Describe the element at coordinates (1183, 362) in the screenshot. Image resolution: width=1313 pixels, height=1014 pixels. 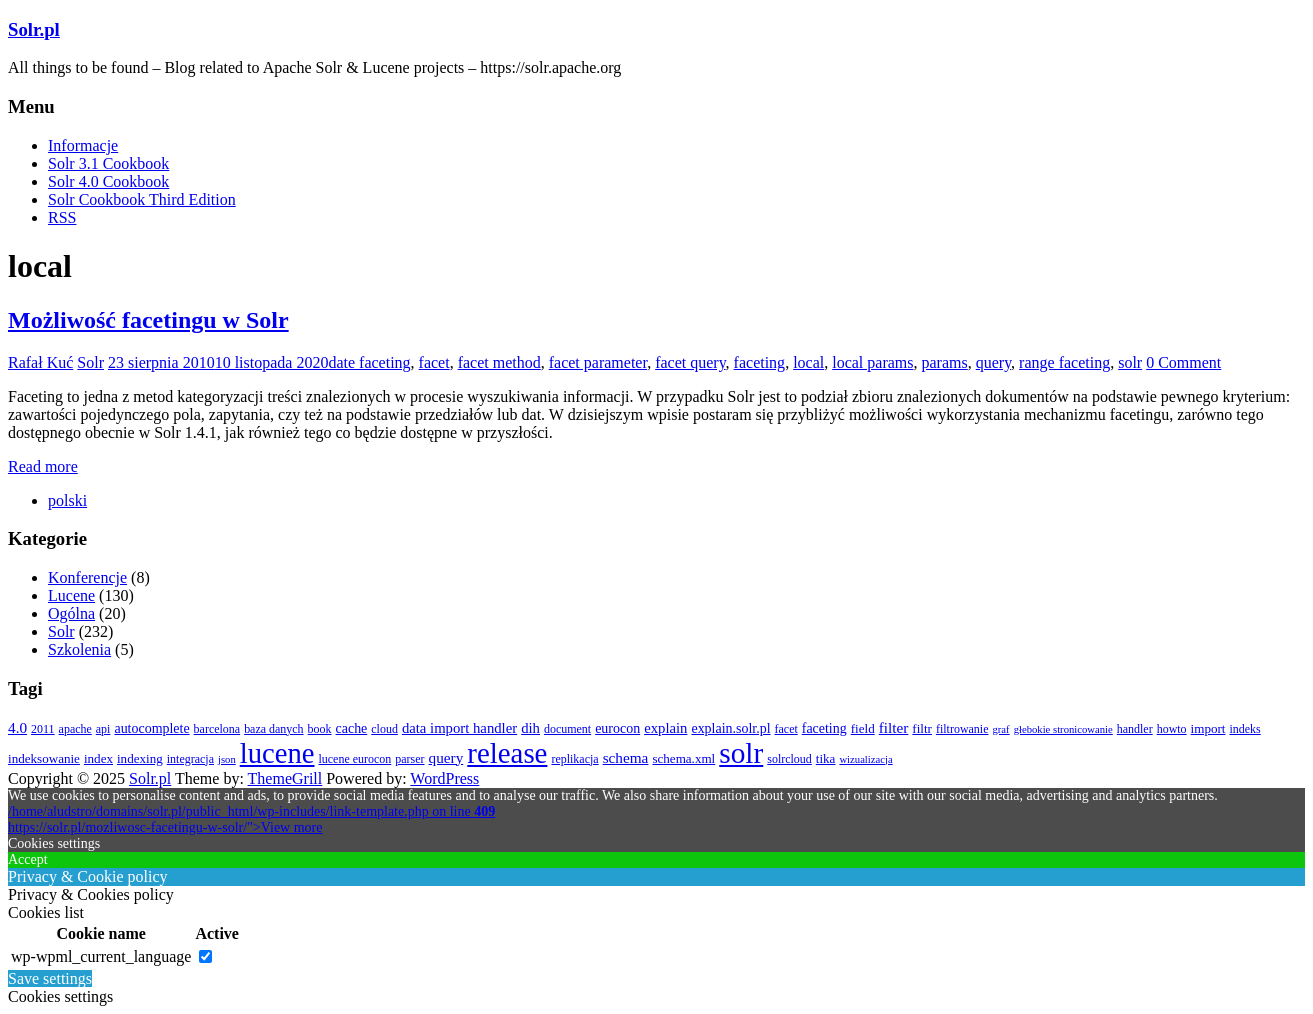
I see `0 Comment` at that location.